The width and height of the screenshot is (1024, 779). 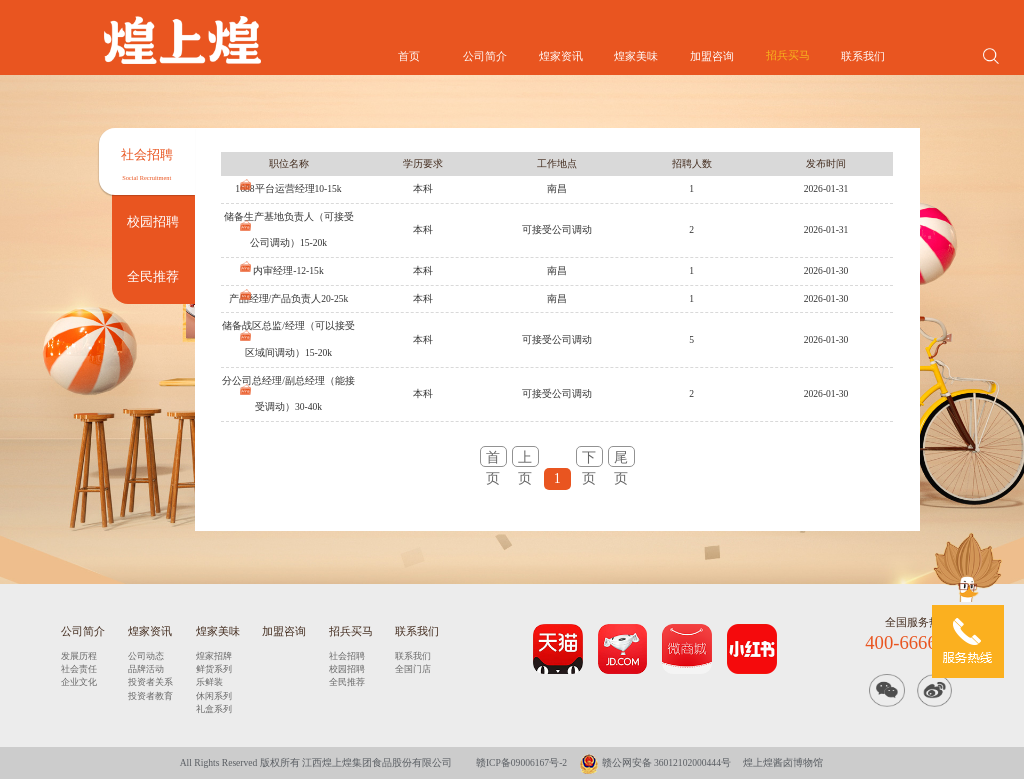 What do you see at coordinates (79, 656) in the screenshot?
I see `发展历程` at bounding box center [79, 656].